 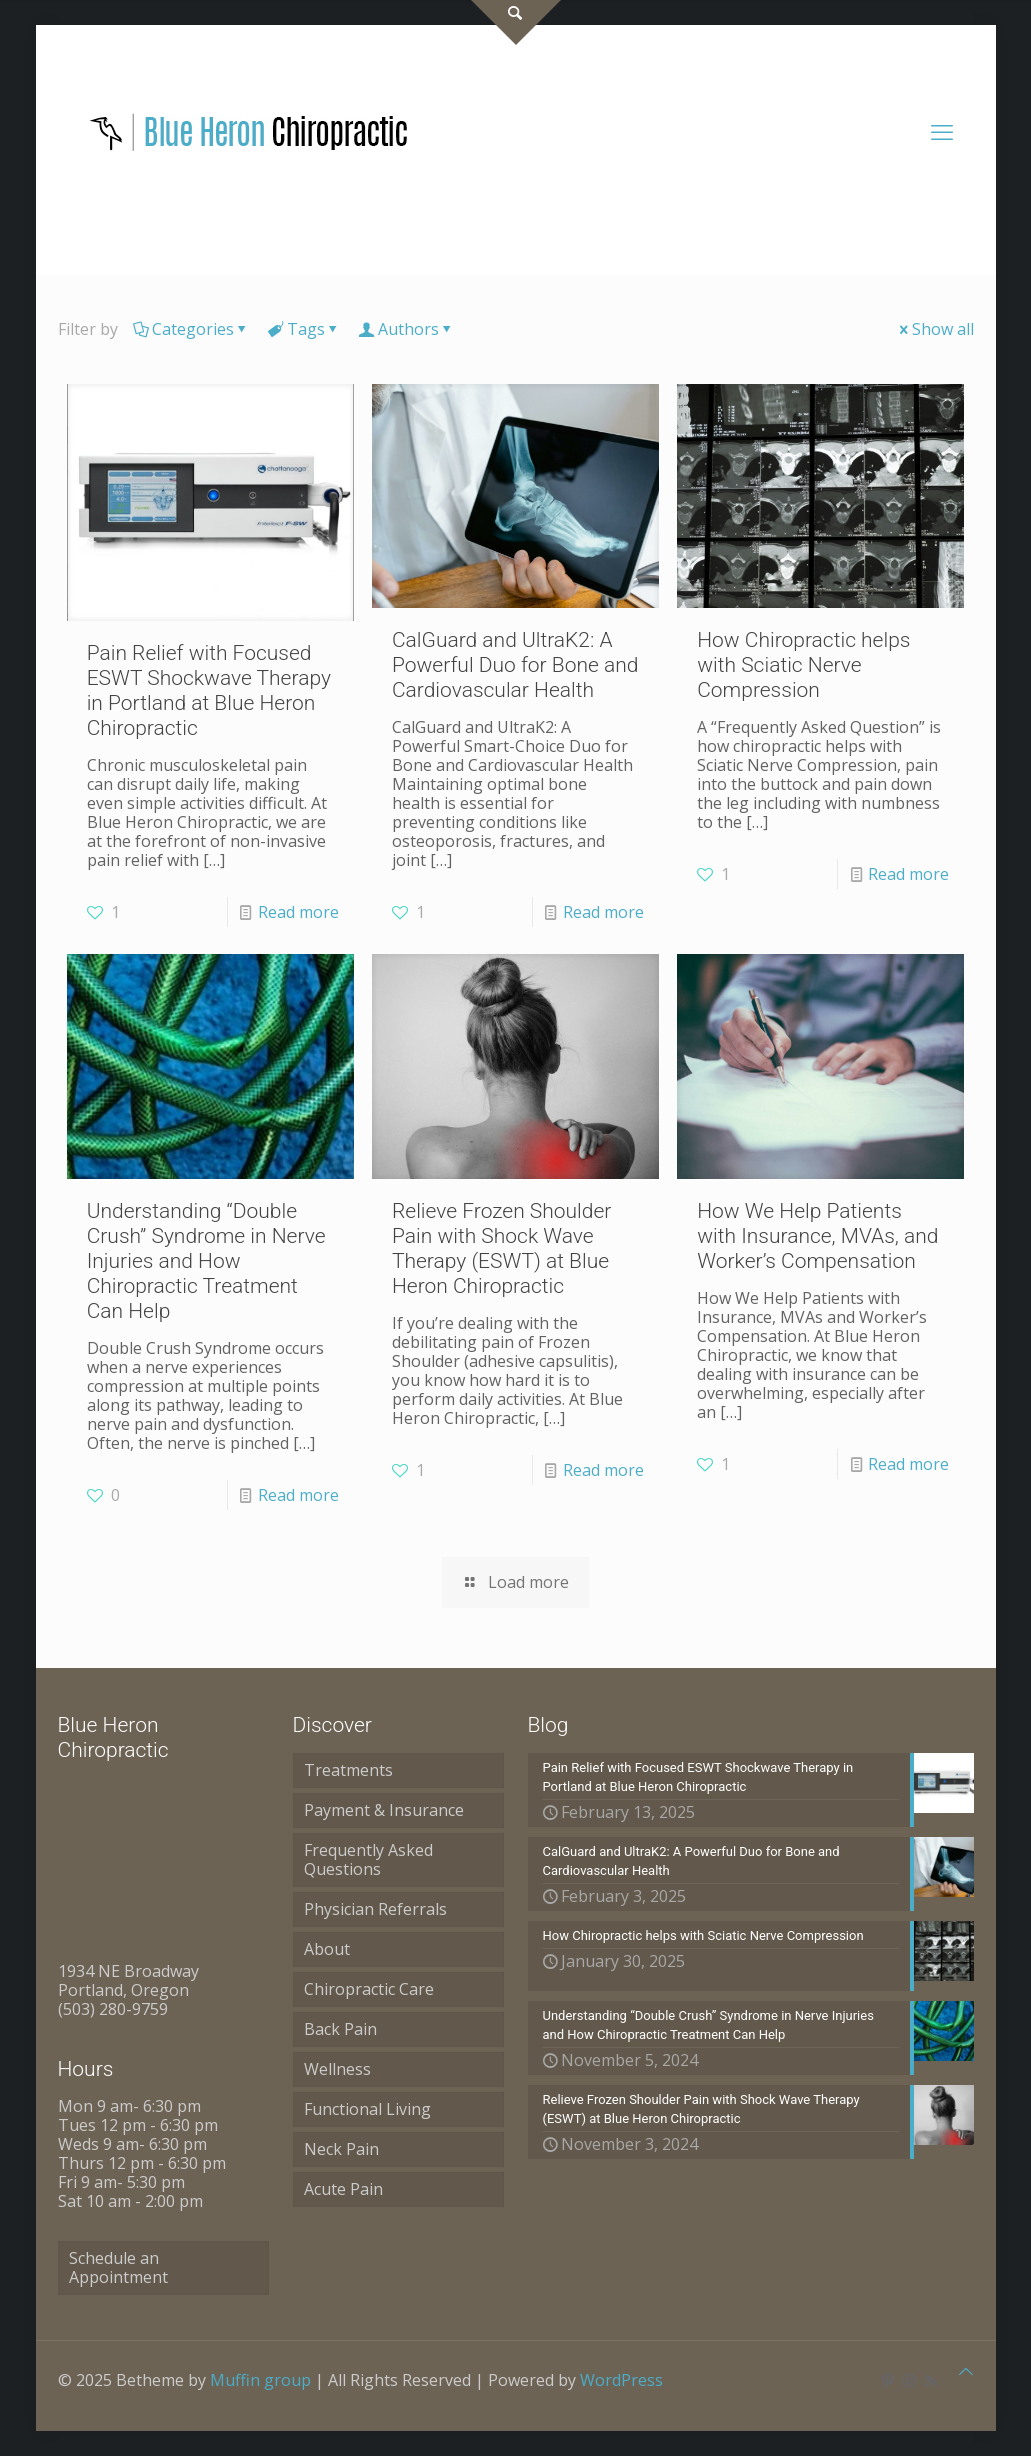 I want to click on Neck Pain, so click(x=341, y=2149).